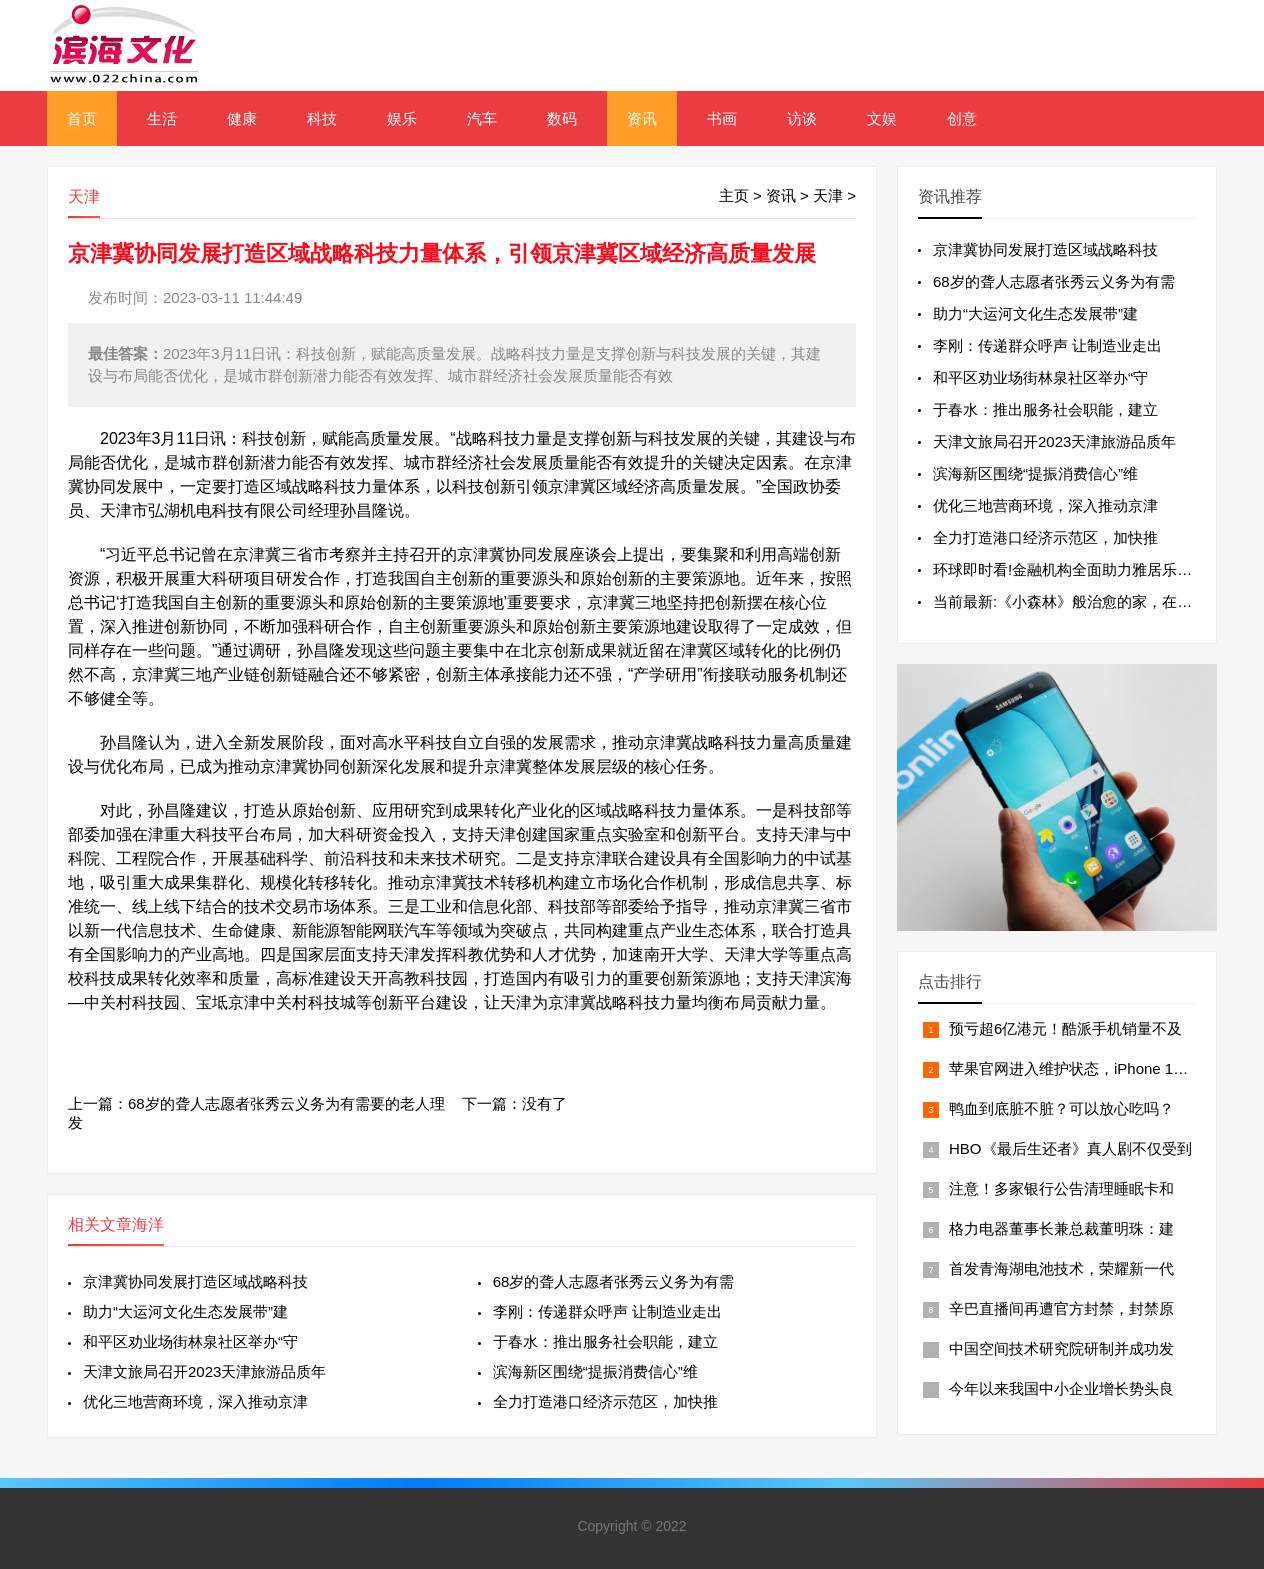 This screenshot has width=1264, height=1569. I want to click on 海洋, so click(148, 1224).